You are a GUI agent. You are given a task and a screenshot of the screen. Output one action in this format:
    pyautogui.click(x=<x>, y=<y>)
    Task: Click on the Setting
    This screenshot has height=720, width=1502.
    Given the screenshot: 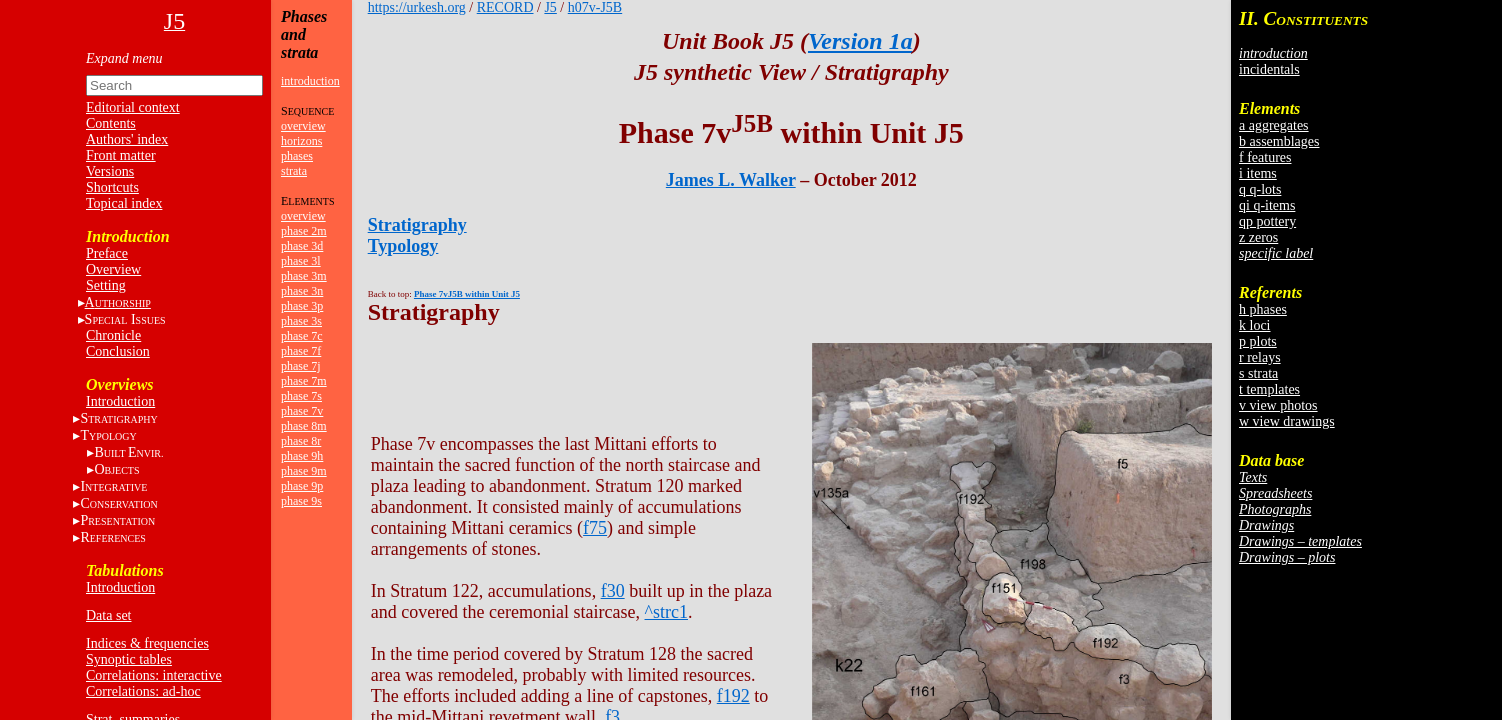 What is the action you would take?
    pyautogui.click(x=106, y=285)
    